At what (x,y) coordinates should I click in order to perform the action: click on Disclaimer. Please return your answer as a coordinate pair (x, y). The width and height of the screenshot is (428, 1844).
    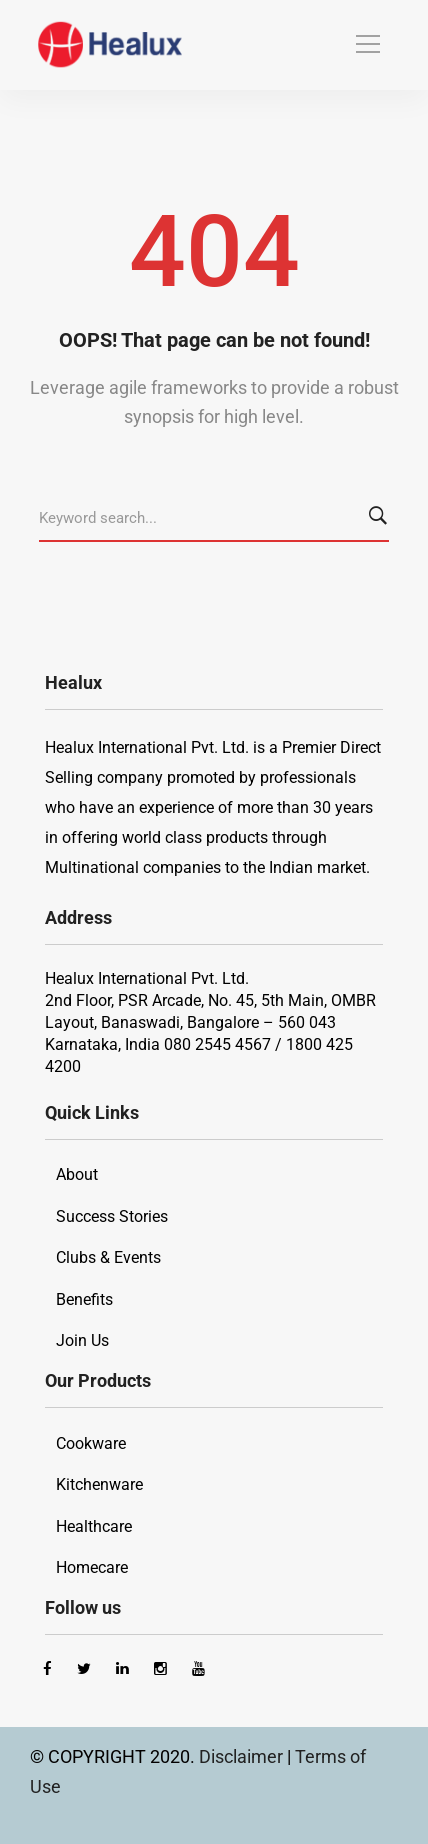
    Looking at the image, I should click on (243, 1756).